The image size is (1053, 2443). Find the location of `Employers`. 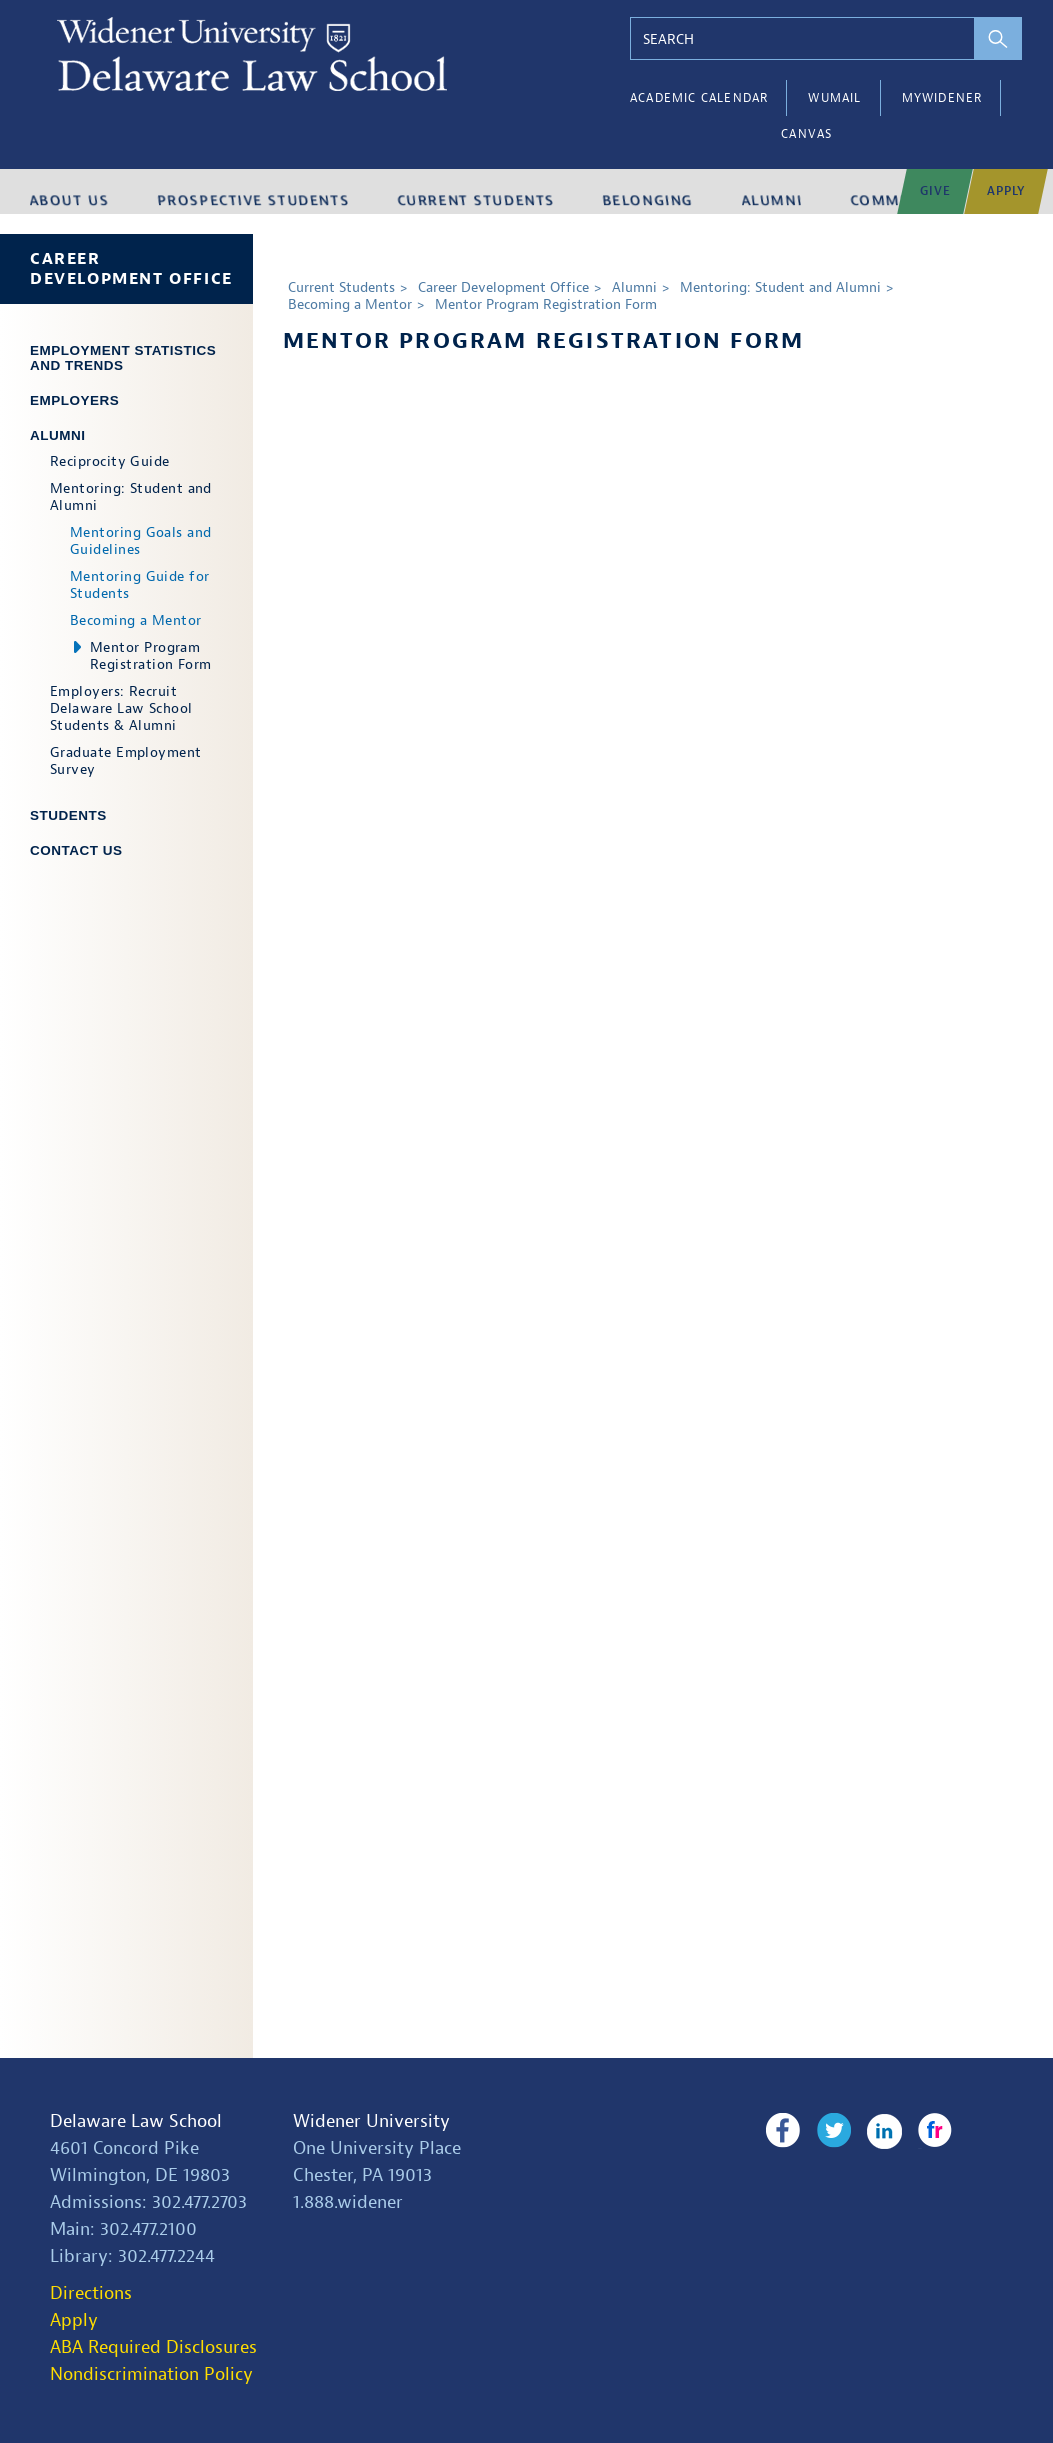

Employers is located at coordinates (74, 400).